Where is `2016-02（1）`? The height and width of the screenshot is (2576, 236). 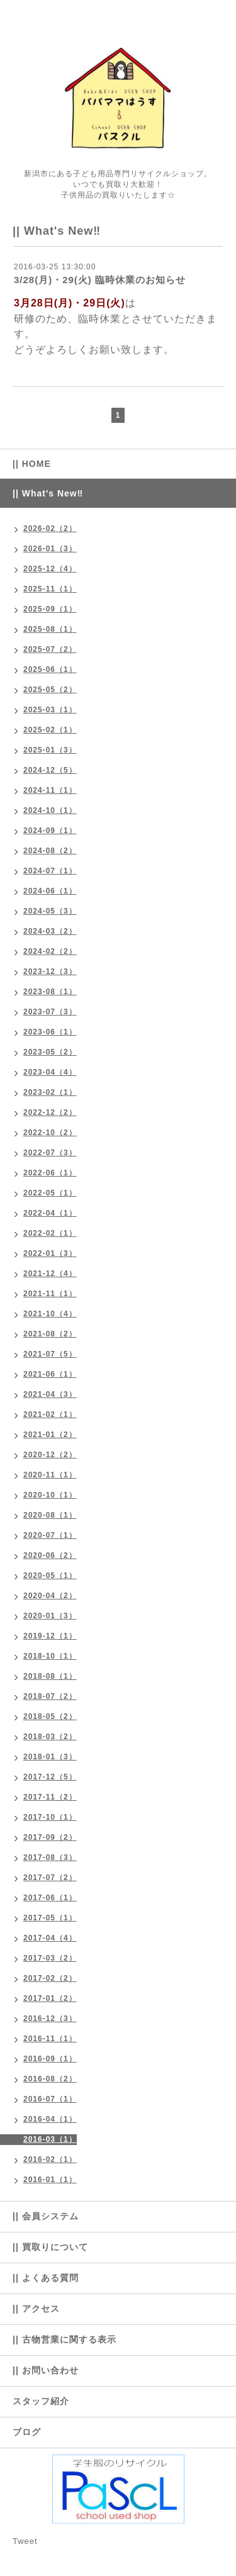
2016-02（1） is located at coordinates (50, 2159).